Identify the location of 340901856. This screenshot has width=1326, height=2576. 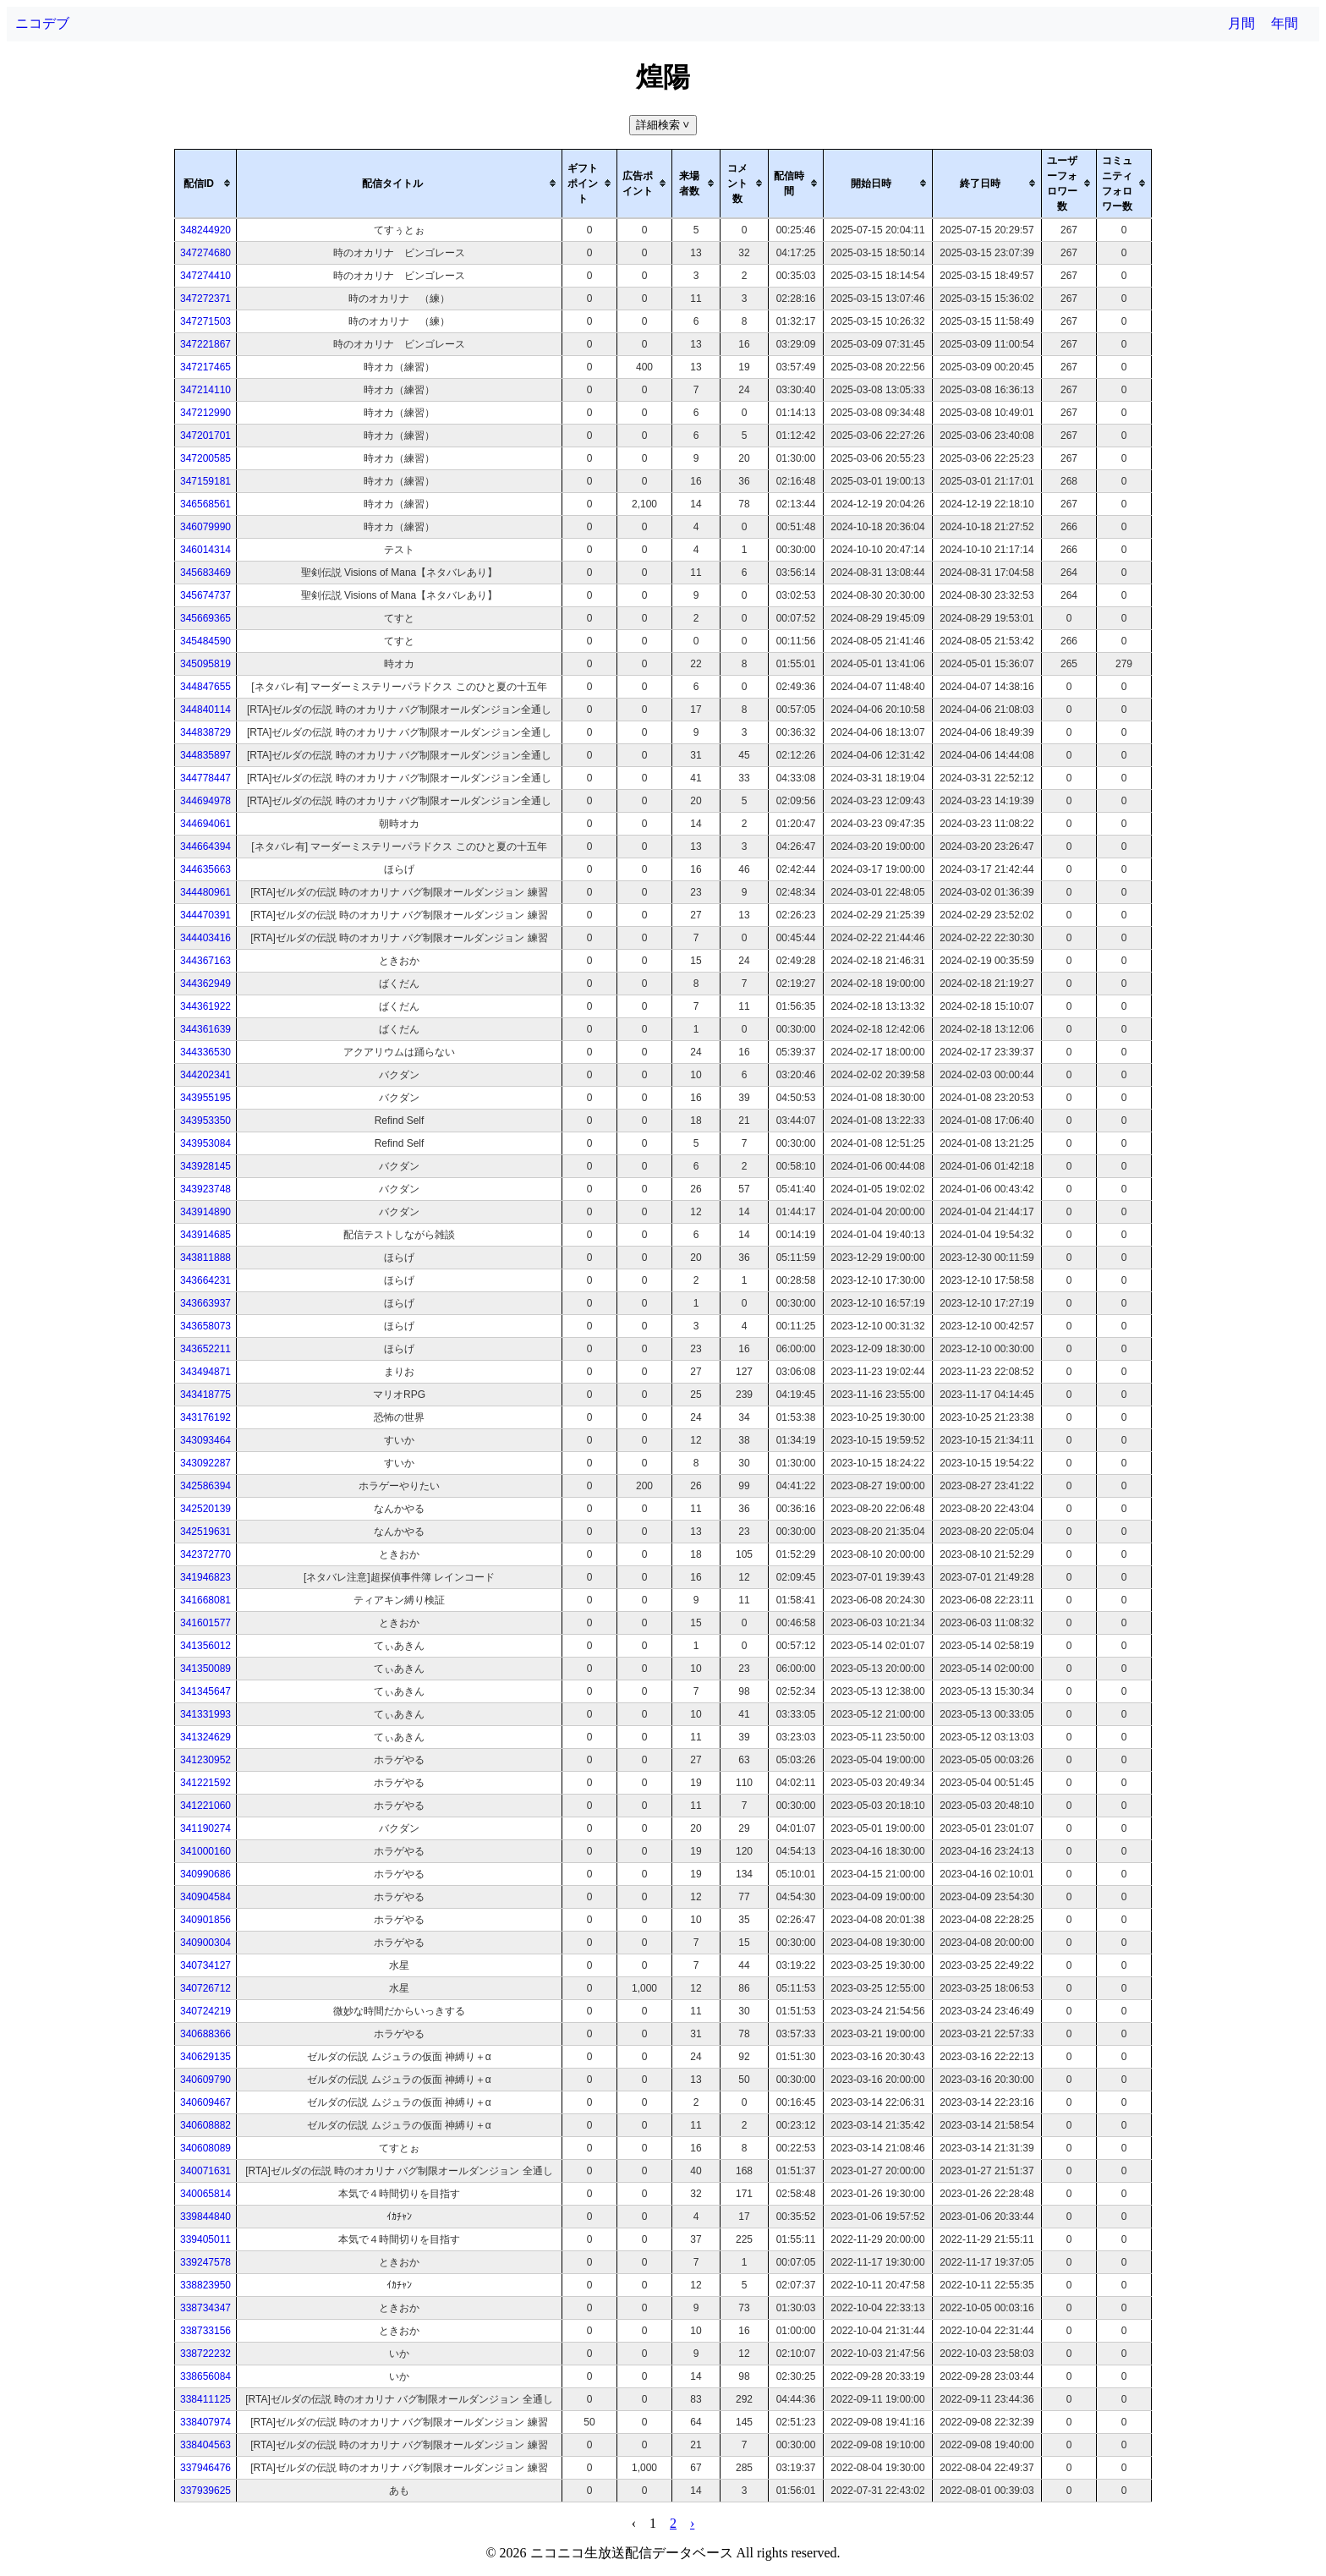
(205, 1920).